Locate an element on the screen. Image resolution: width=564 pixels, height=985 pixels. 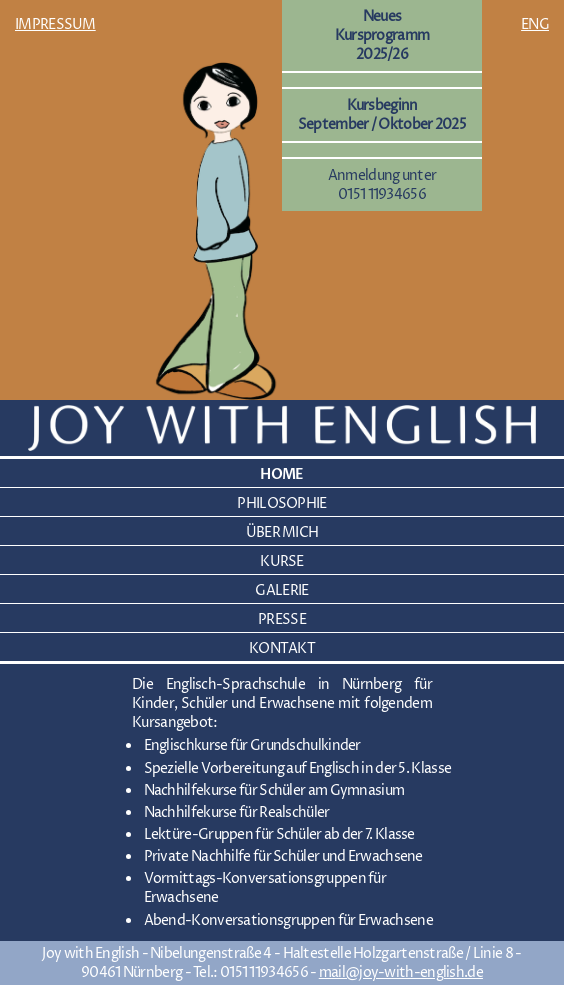
ENG is located at coordinates (535, 24).